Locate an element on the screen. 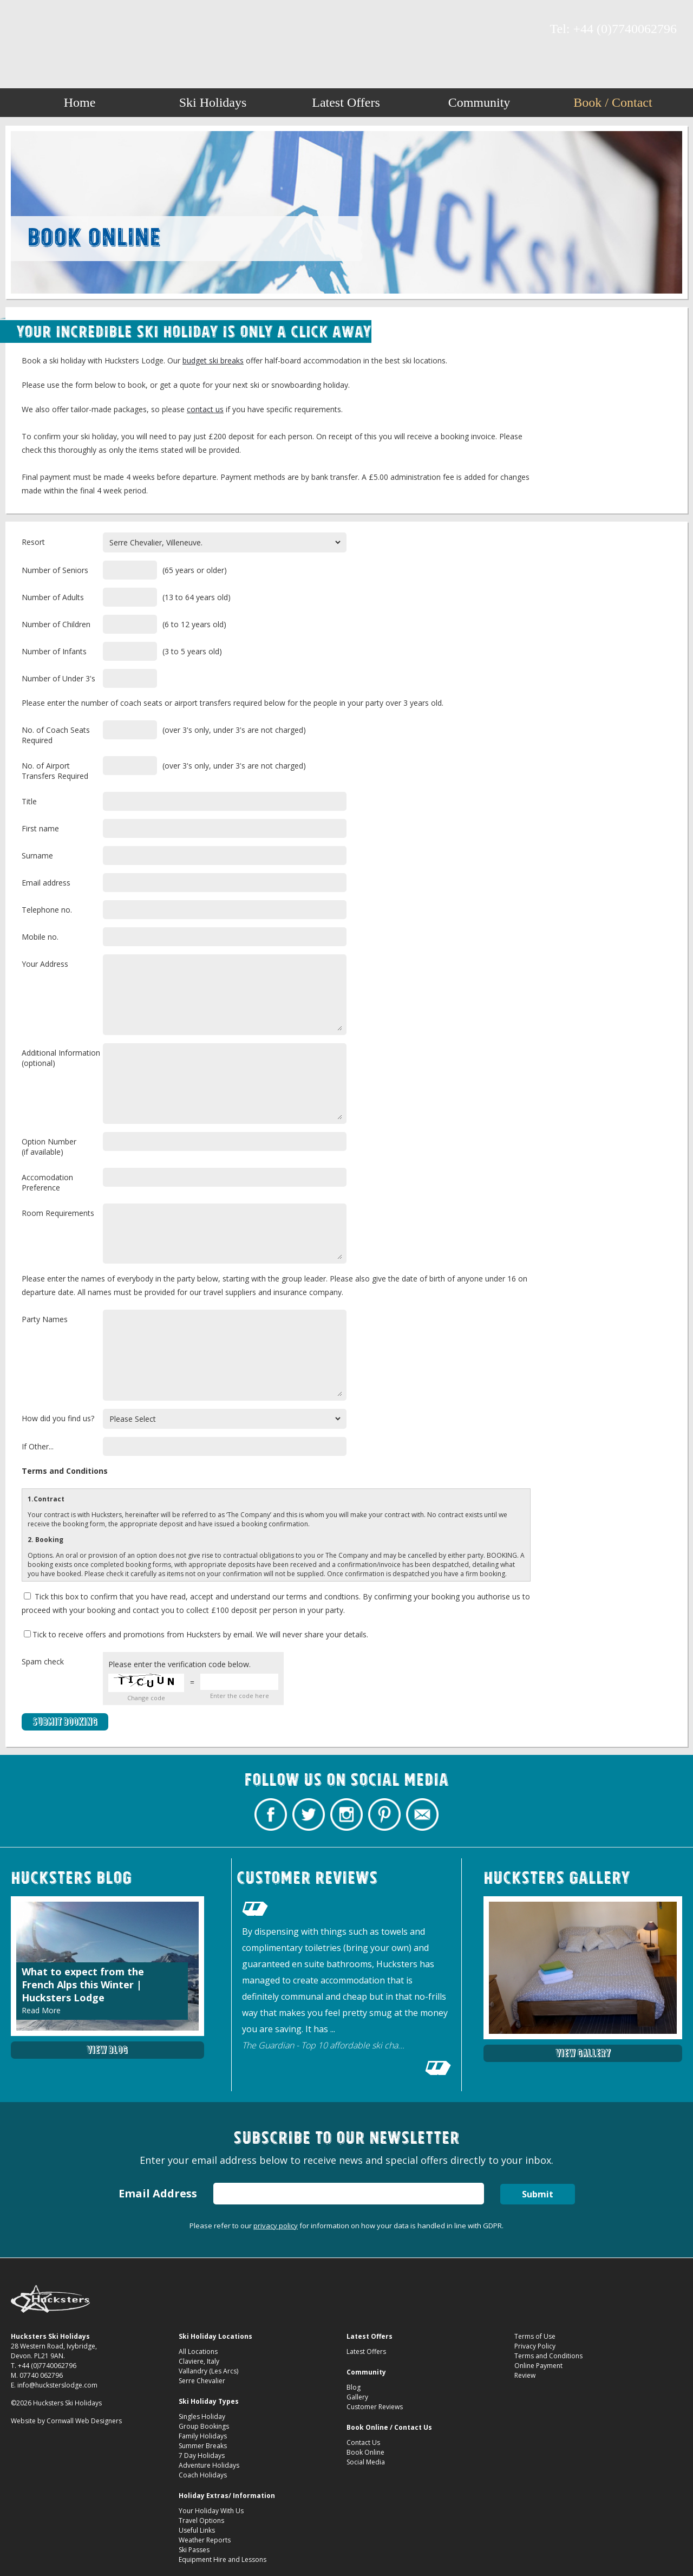 This screenshot has width=693, height=2576. Submit is located at coordinates (537, 2194).